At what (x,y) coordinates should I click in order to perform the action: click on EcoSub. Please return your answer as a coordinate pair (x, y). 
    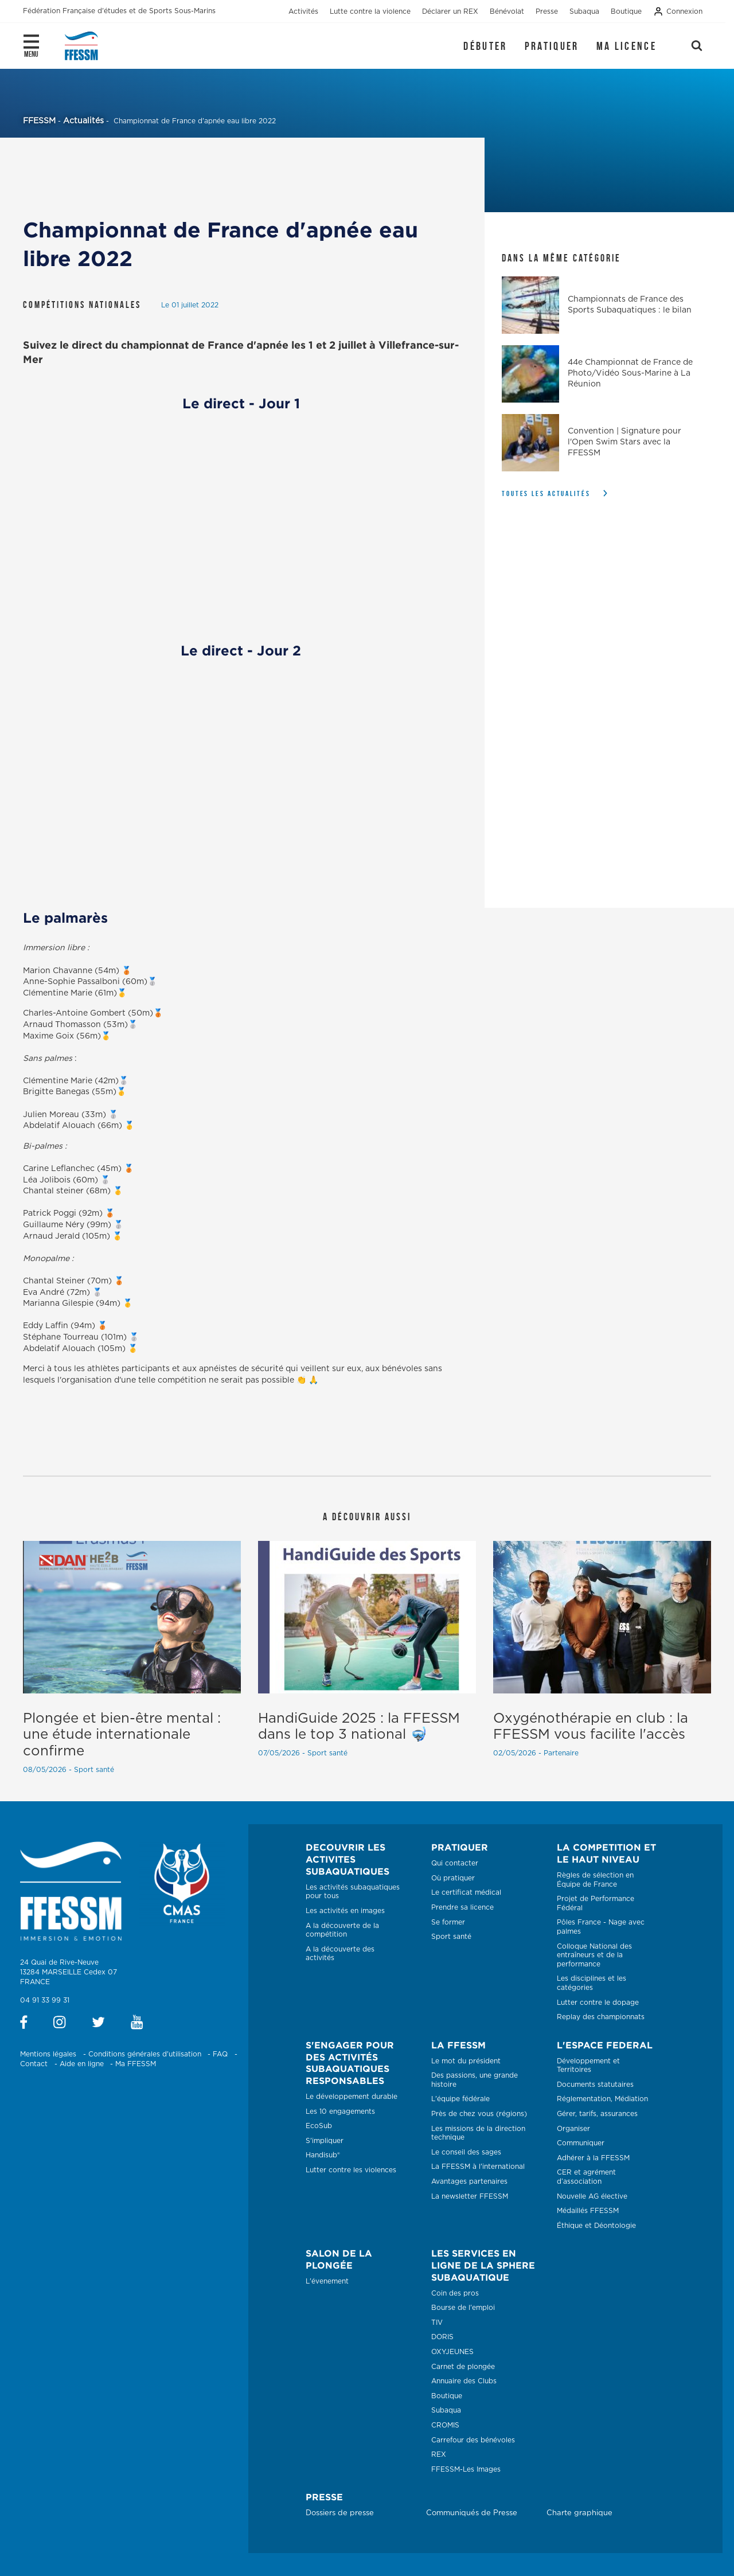
    Looking at the image, I should click on (319, 2125).